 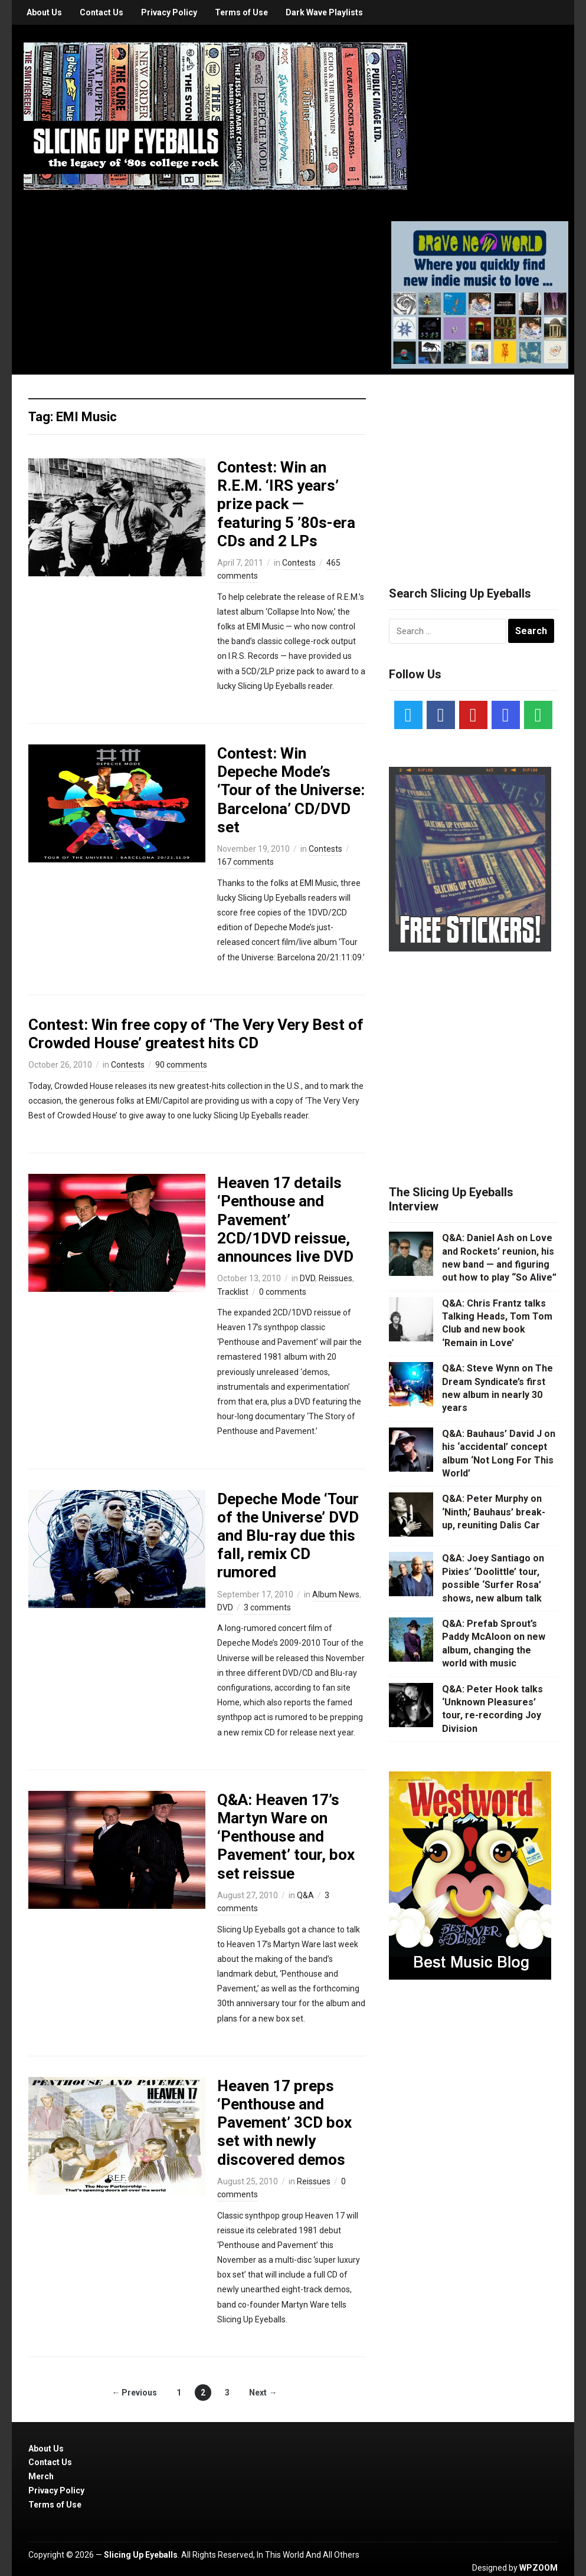 What do you see at coordinates (335, 1594) in the screenshot?
I see `Album News` at bounding box center [335, 1594].